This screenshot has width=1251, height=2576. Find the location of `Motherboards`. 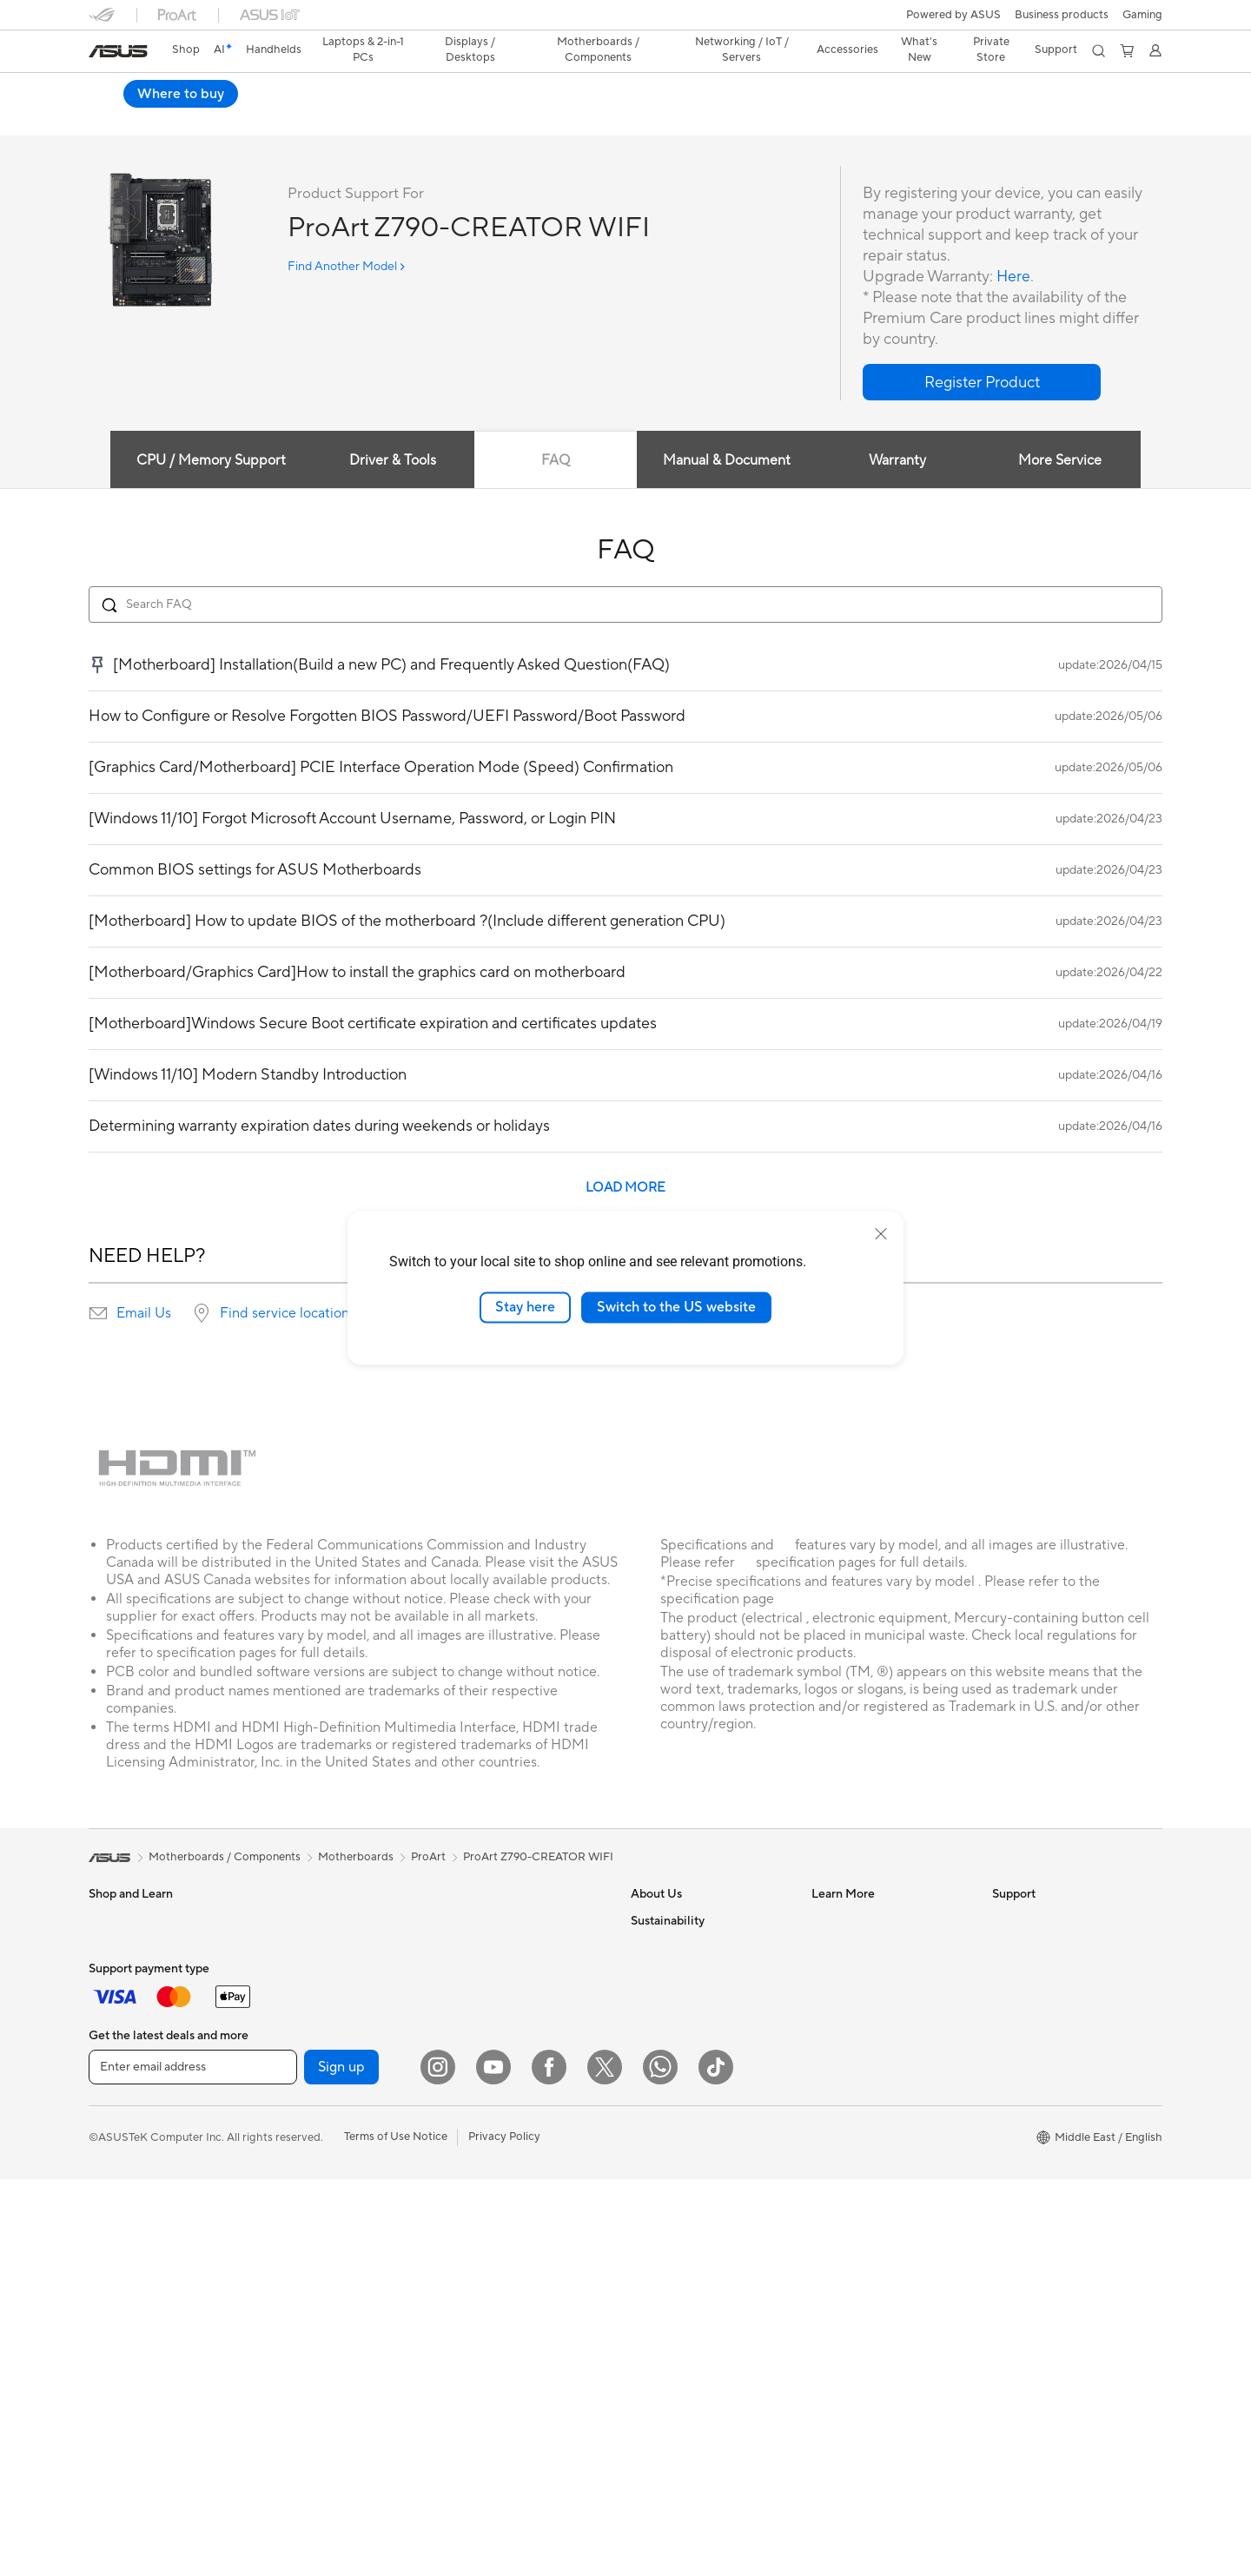

Motherboards is located at coordinates (306, 2000).